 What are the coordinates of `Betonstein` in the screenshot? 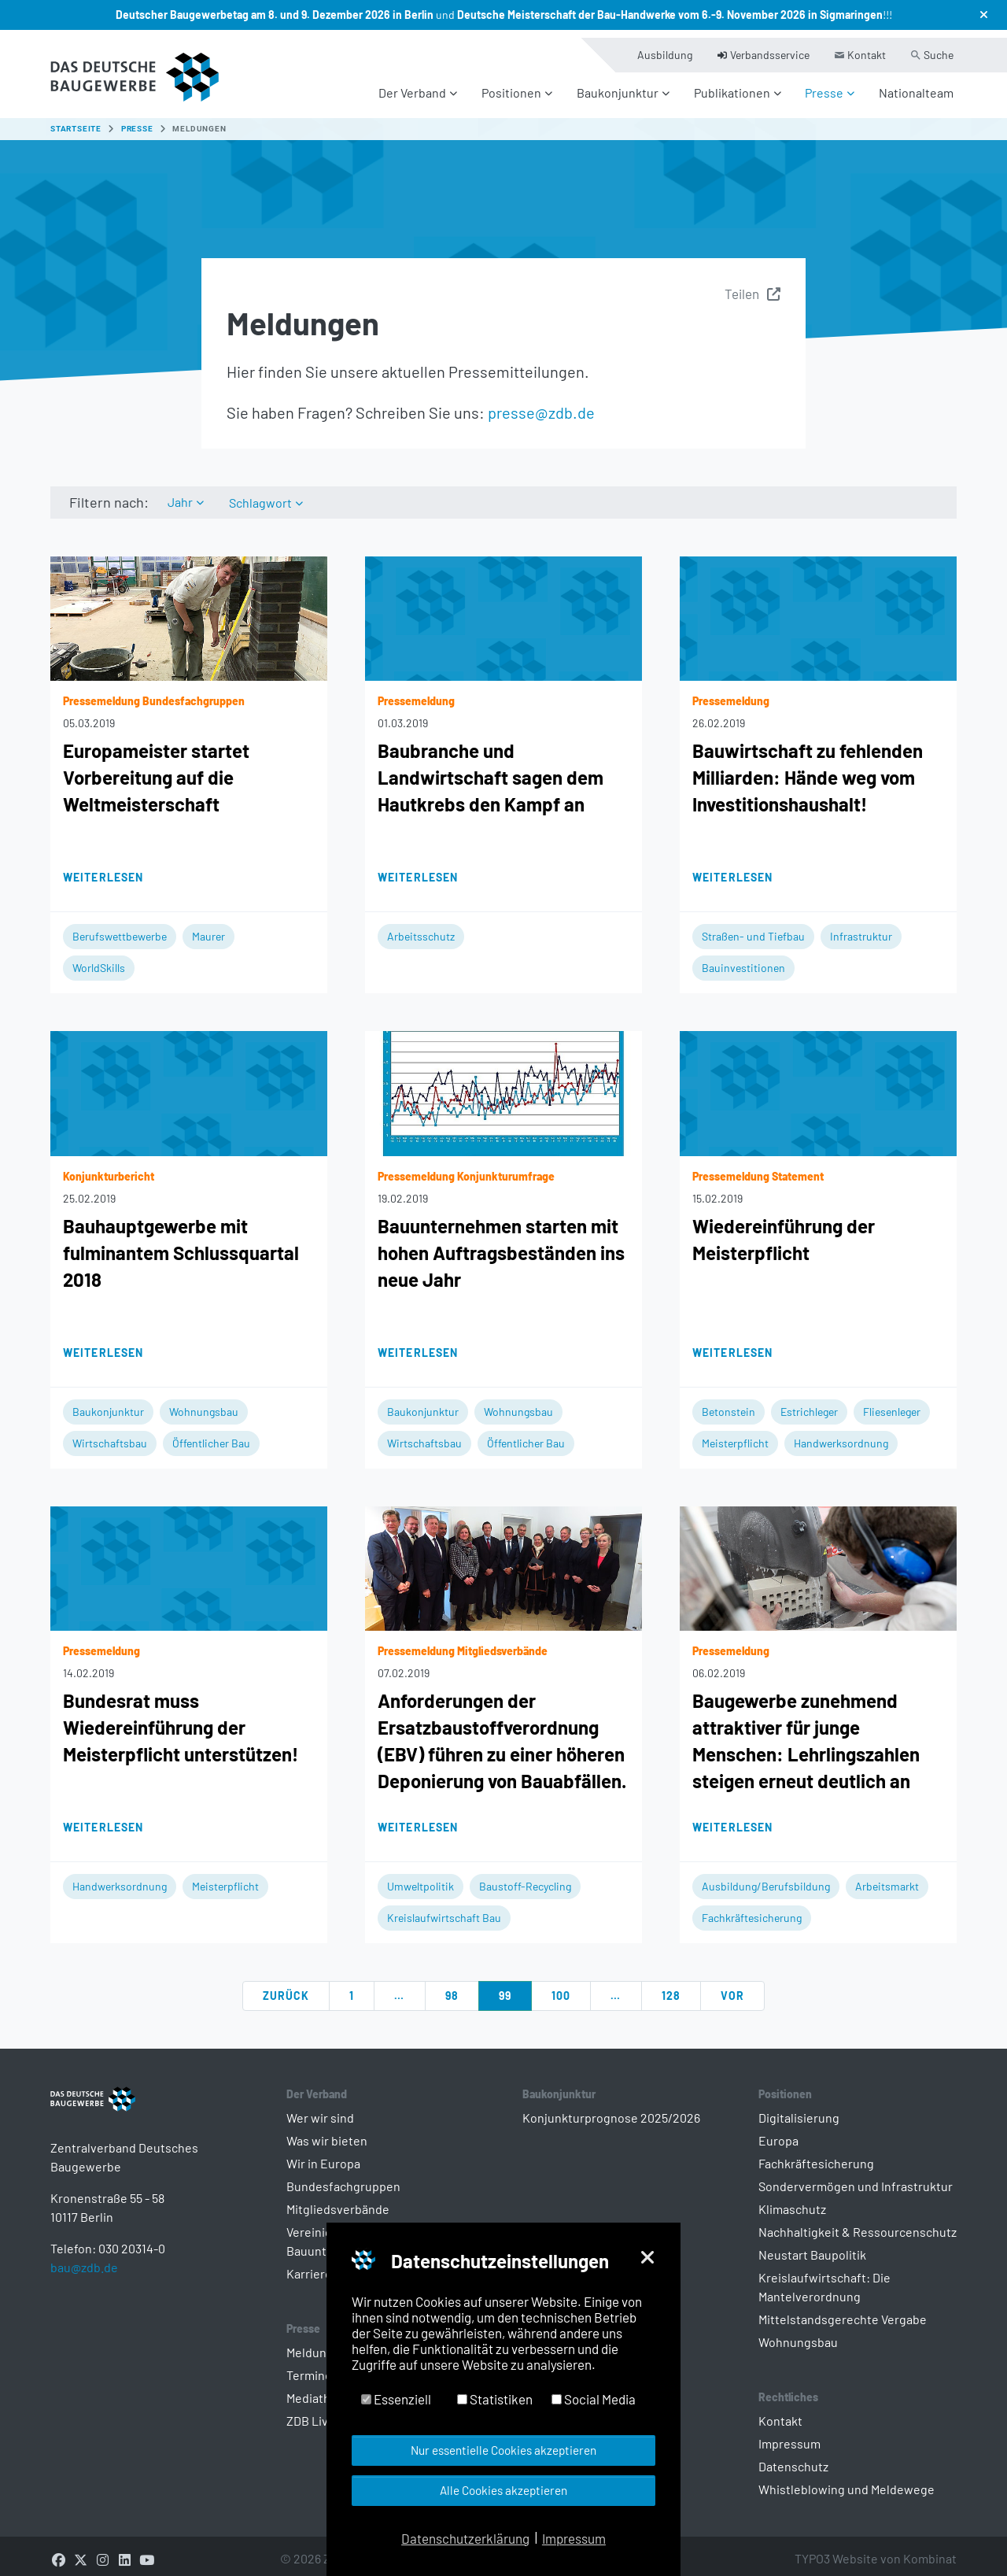 It's located at (728, 1403).